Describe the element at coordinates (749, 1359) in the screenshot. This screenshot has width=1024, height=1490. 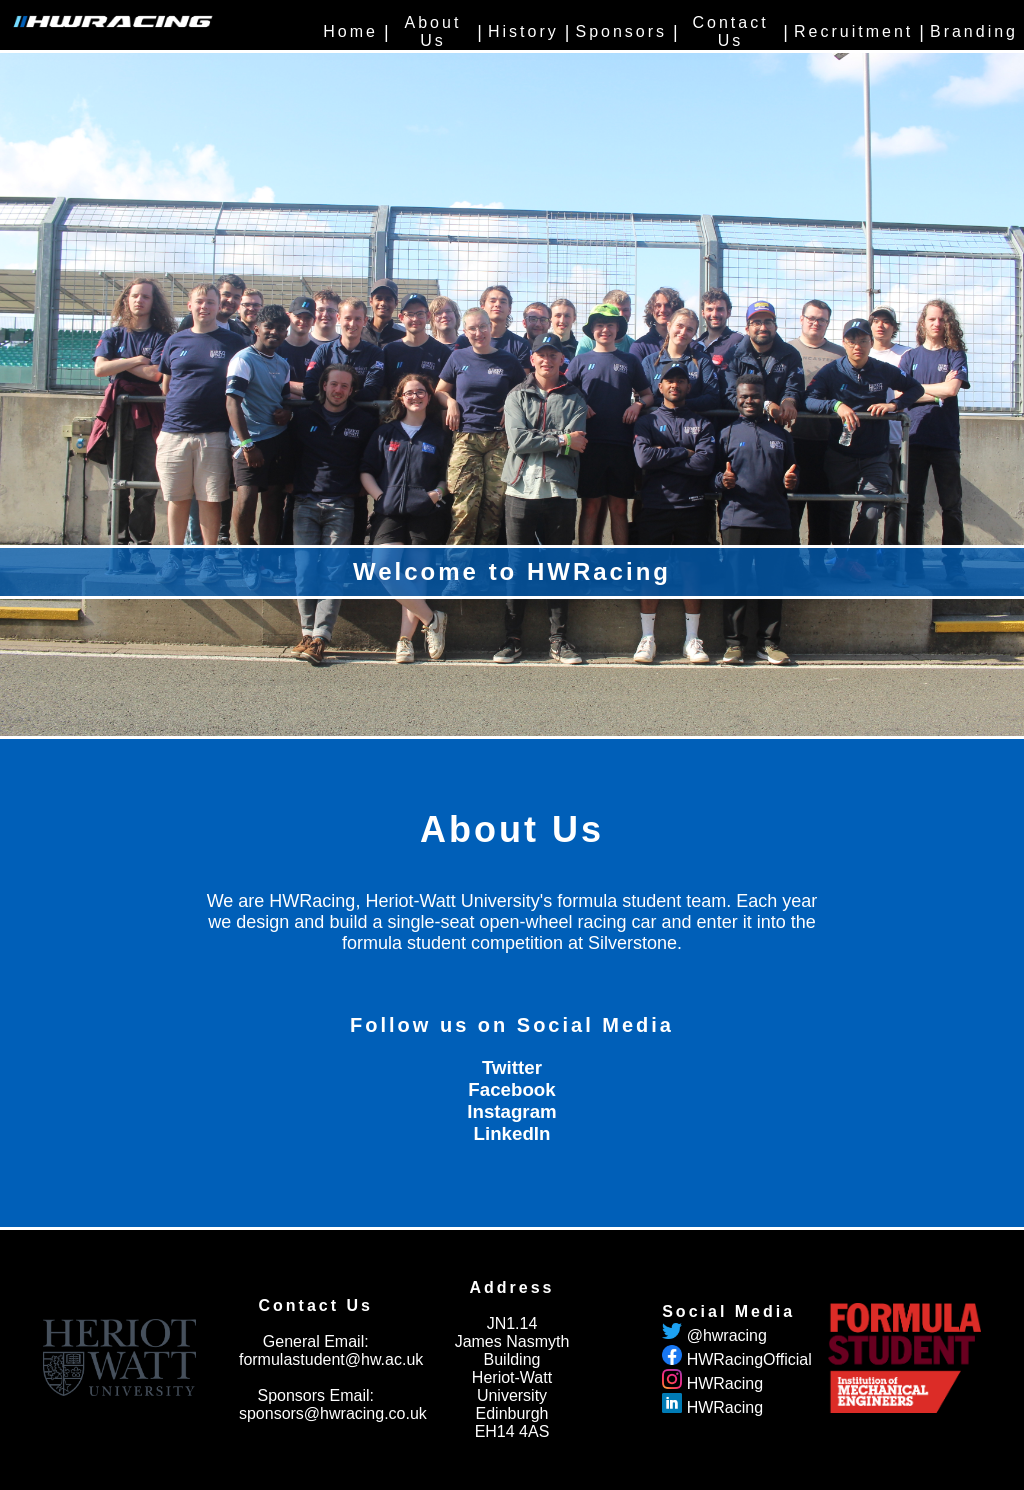
I see `HWRacingOfficial` at that location.